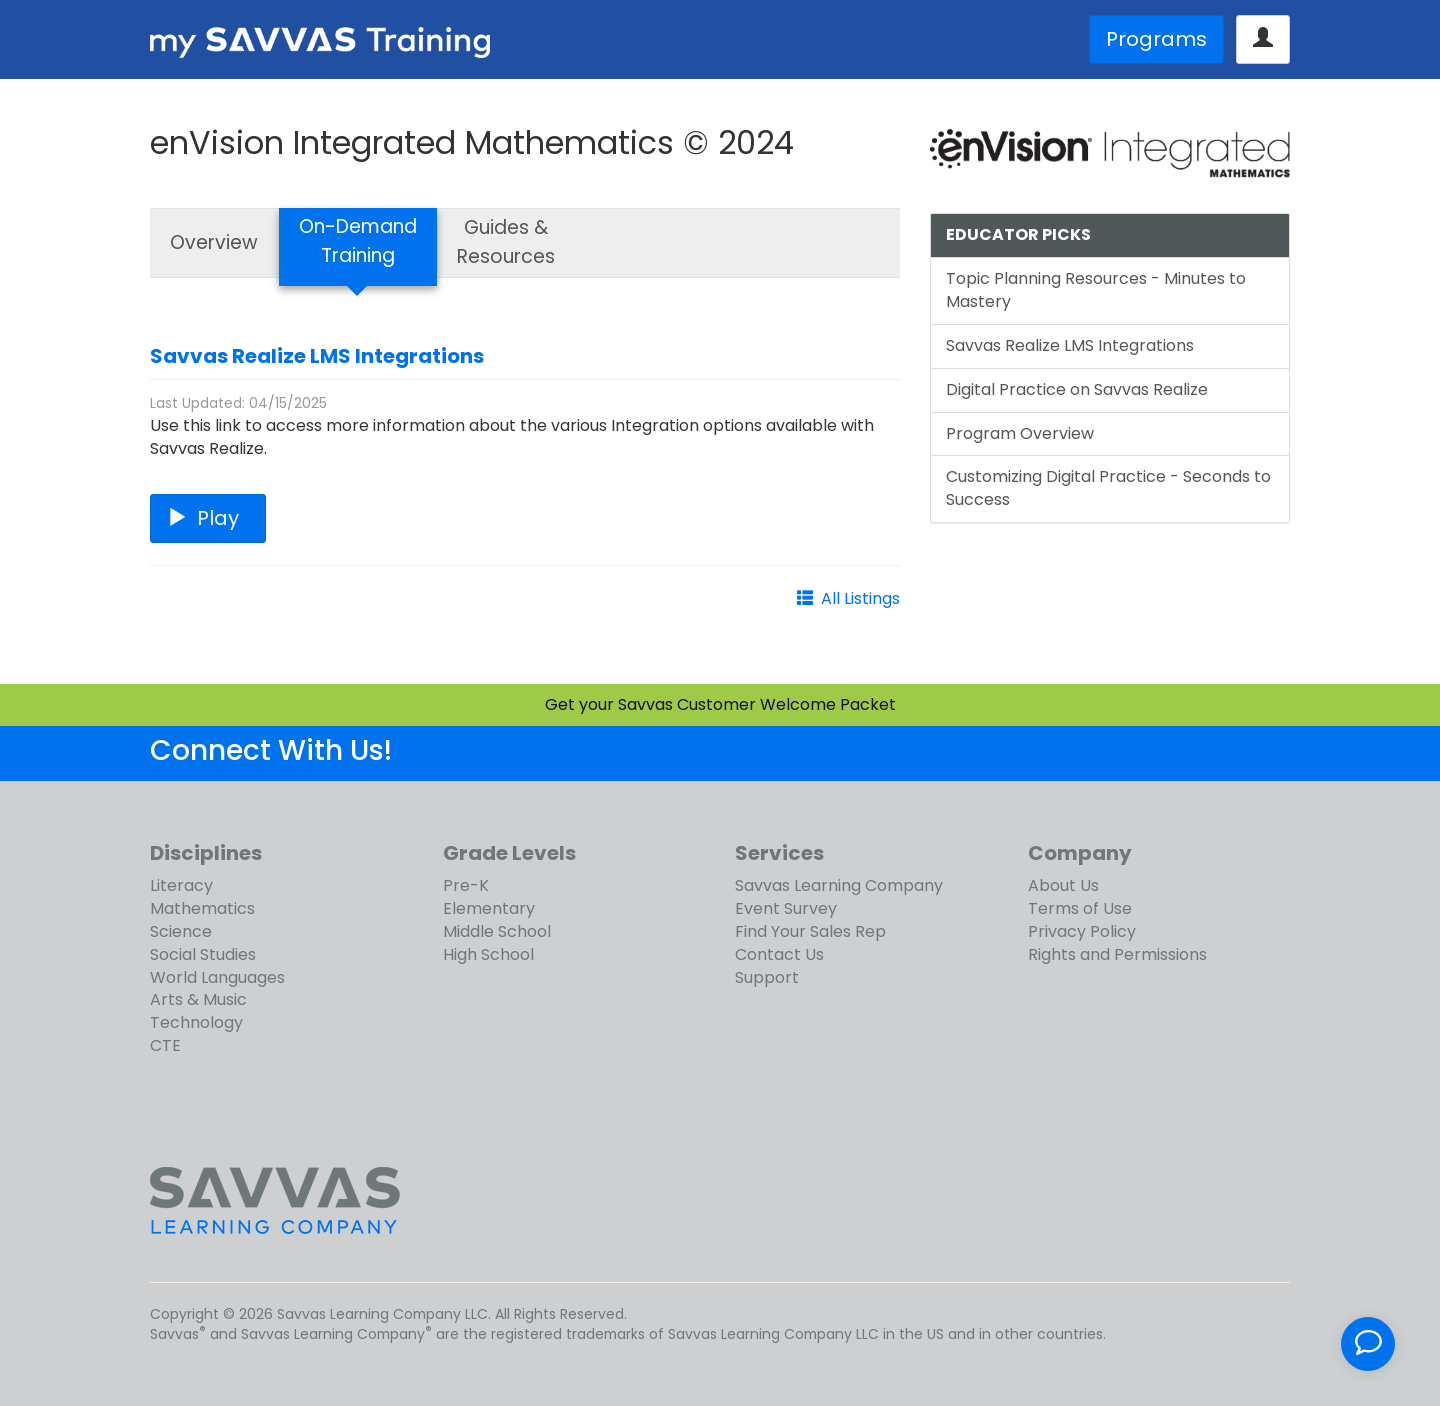 This screenshot has width=1440, height=1406. Describe the element at coordinates (860, 598) in the screenshot. I see `All Listings` at that location.